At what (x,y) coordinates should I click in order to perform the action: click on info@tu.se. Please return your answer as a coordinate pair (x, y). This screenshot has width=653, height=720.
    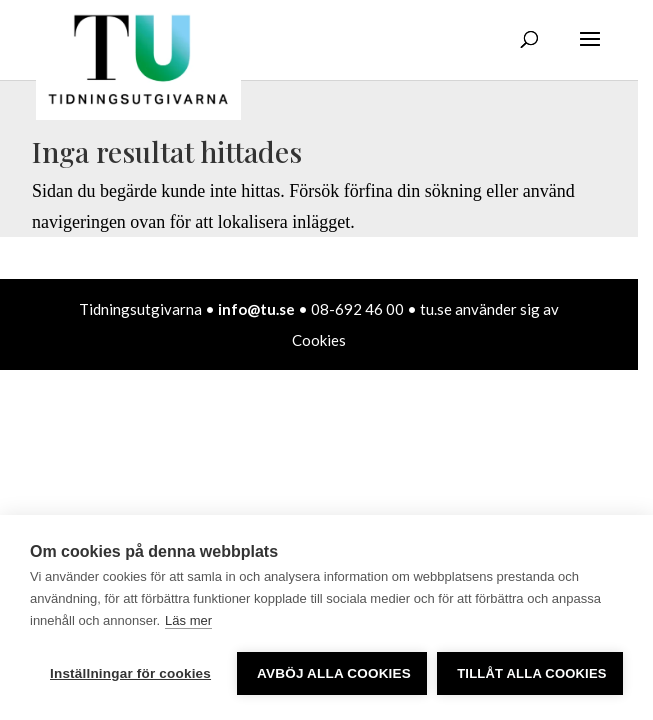
    Looking at the image, I should click on (256, 309).